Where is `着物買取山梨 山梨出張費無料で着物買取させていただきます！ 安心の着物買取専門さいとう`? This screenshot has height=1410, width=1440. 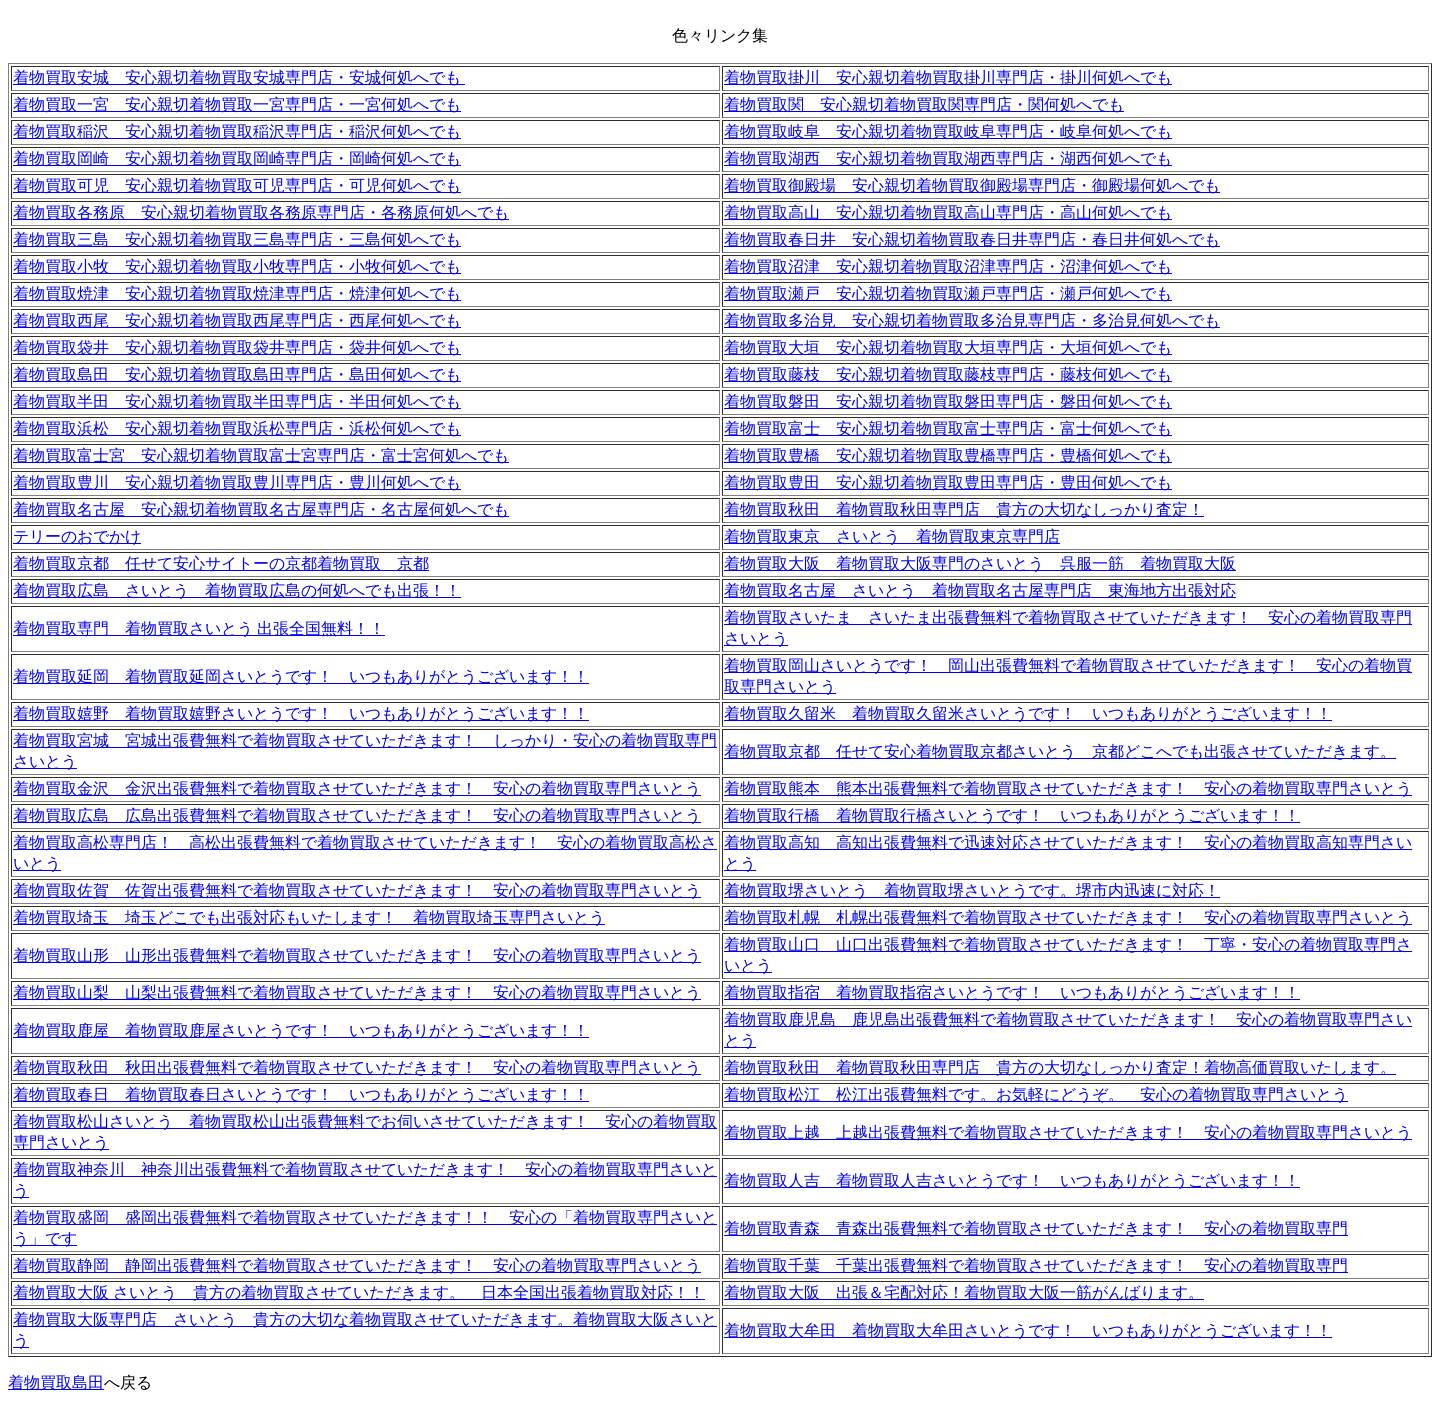 着物買取山梨 山梨出張費無料で着物買取させていただきます！ 安心の着物買取専門さいとう is located at coordinates (357, 992).